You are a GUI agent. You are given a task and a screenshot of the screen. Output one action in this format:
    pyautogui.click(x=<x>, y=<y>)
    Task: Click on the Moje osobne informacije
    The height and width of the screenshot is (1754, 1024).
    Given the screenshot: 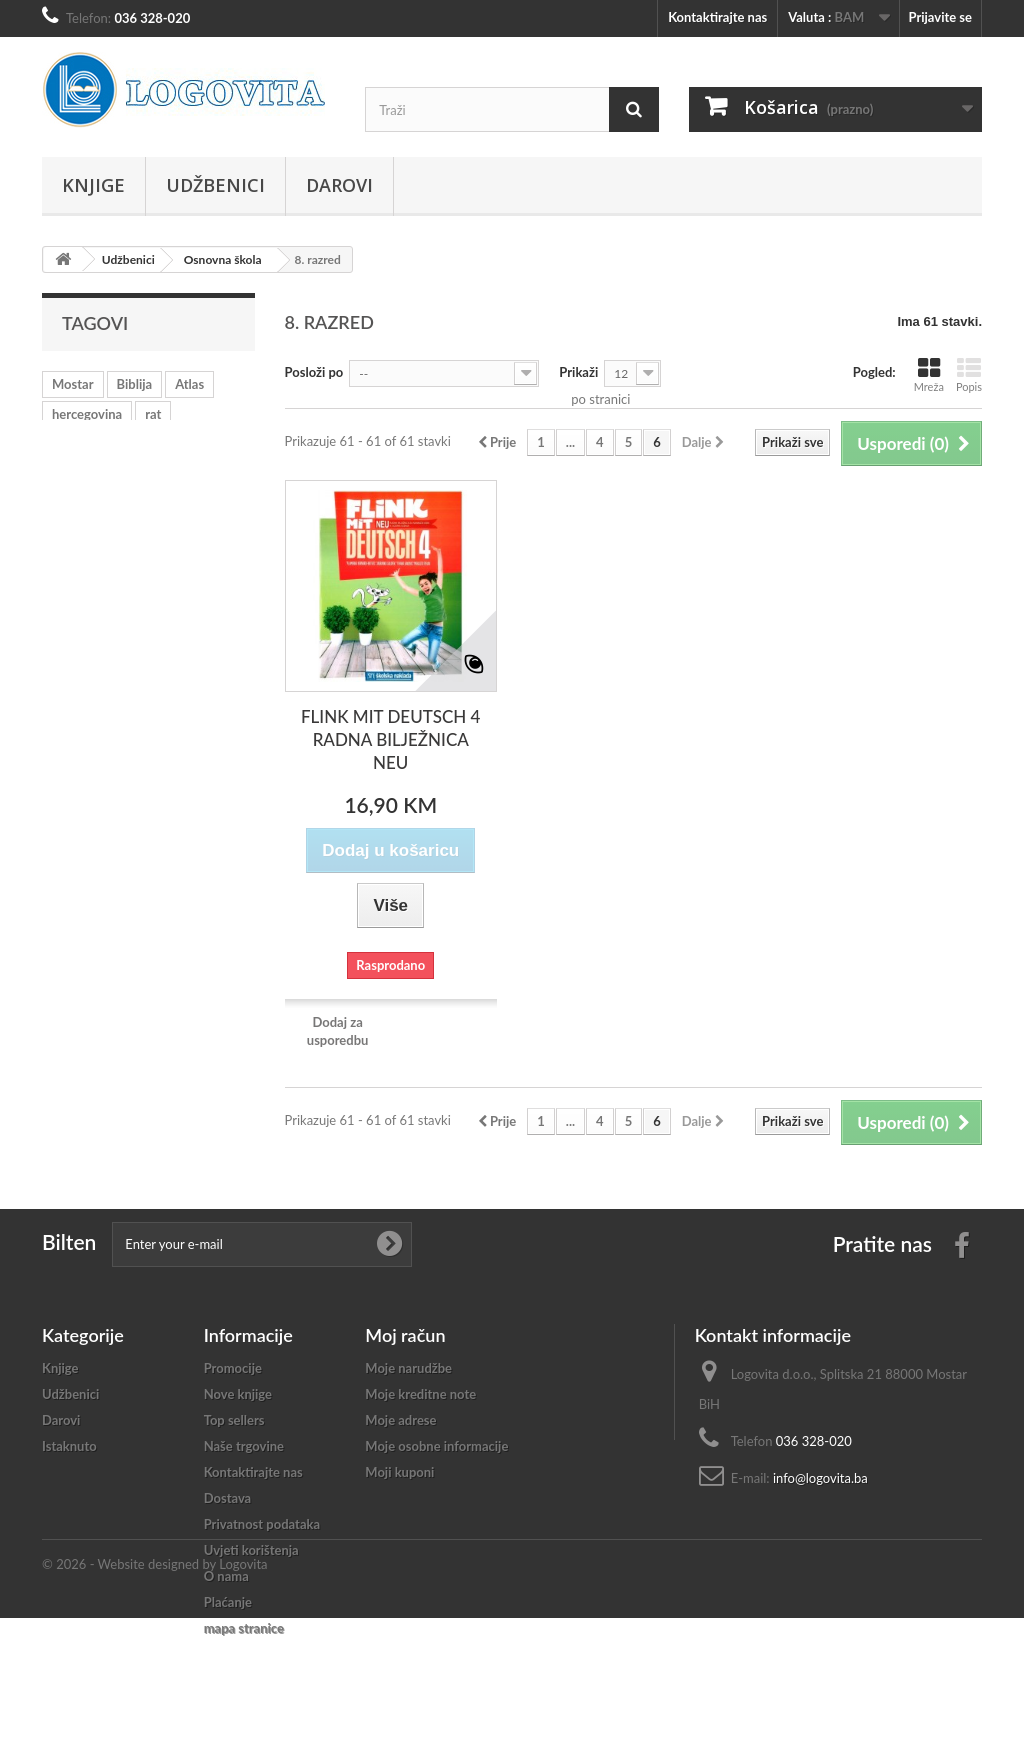 What is the action you would take?
    pyautogui.click(x=436, y=1446)
    